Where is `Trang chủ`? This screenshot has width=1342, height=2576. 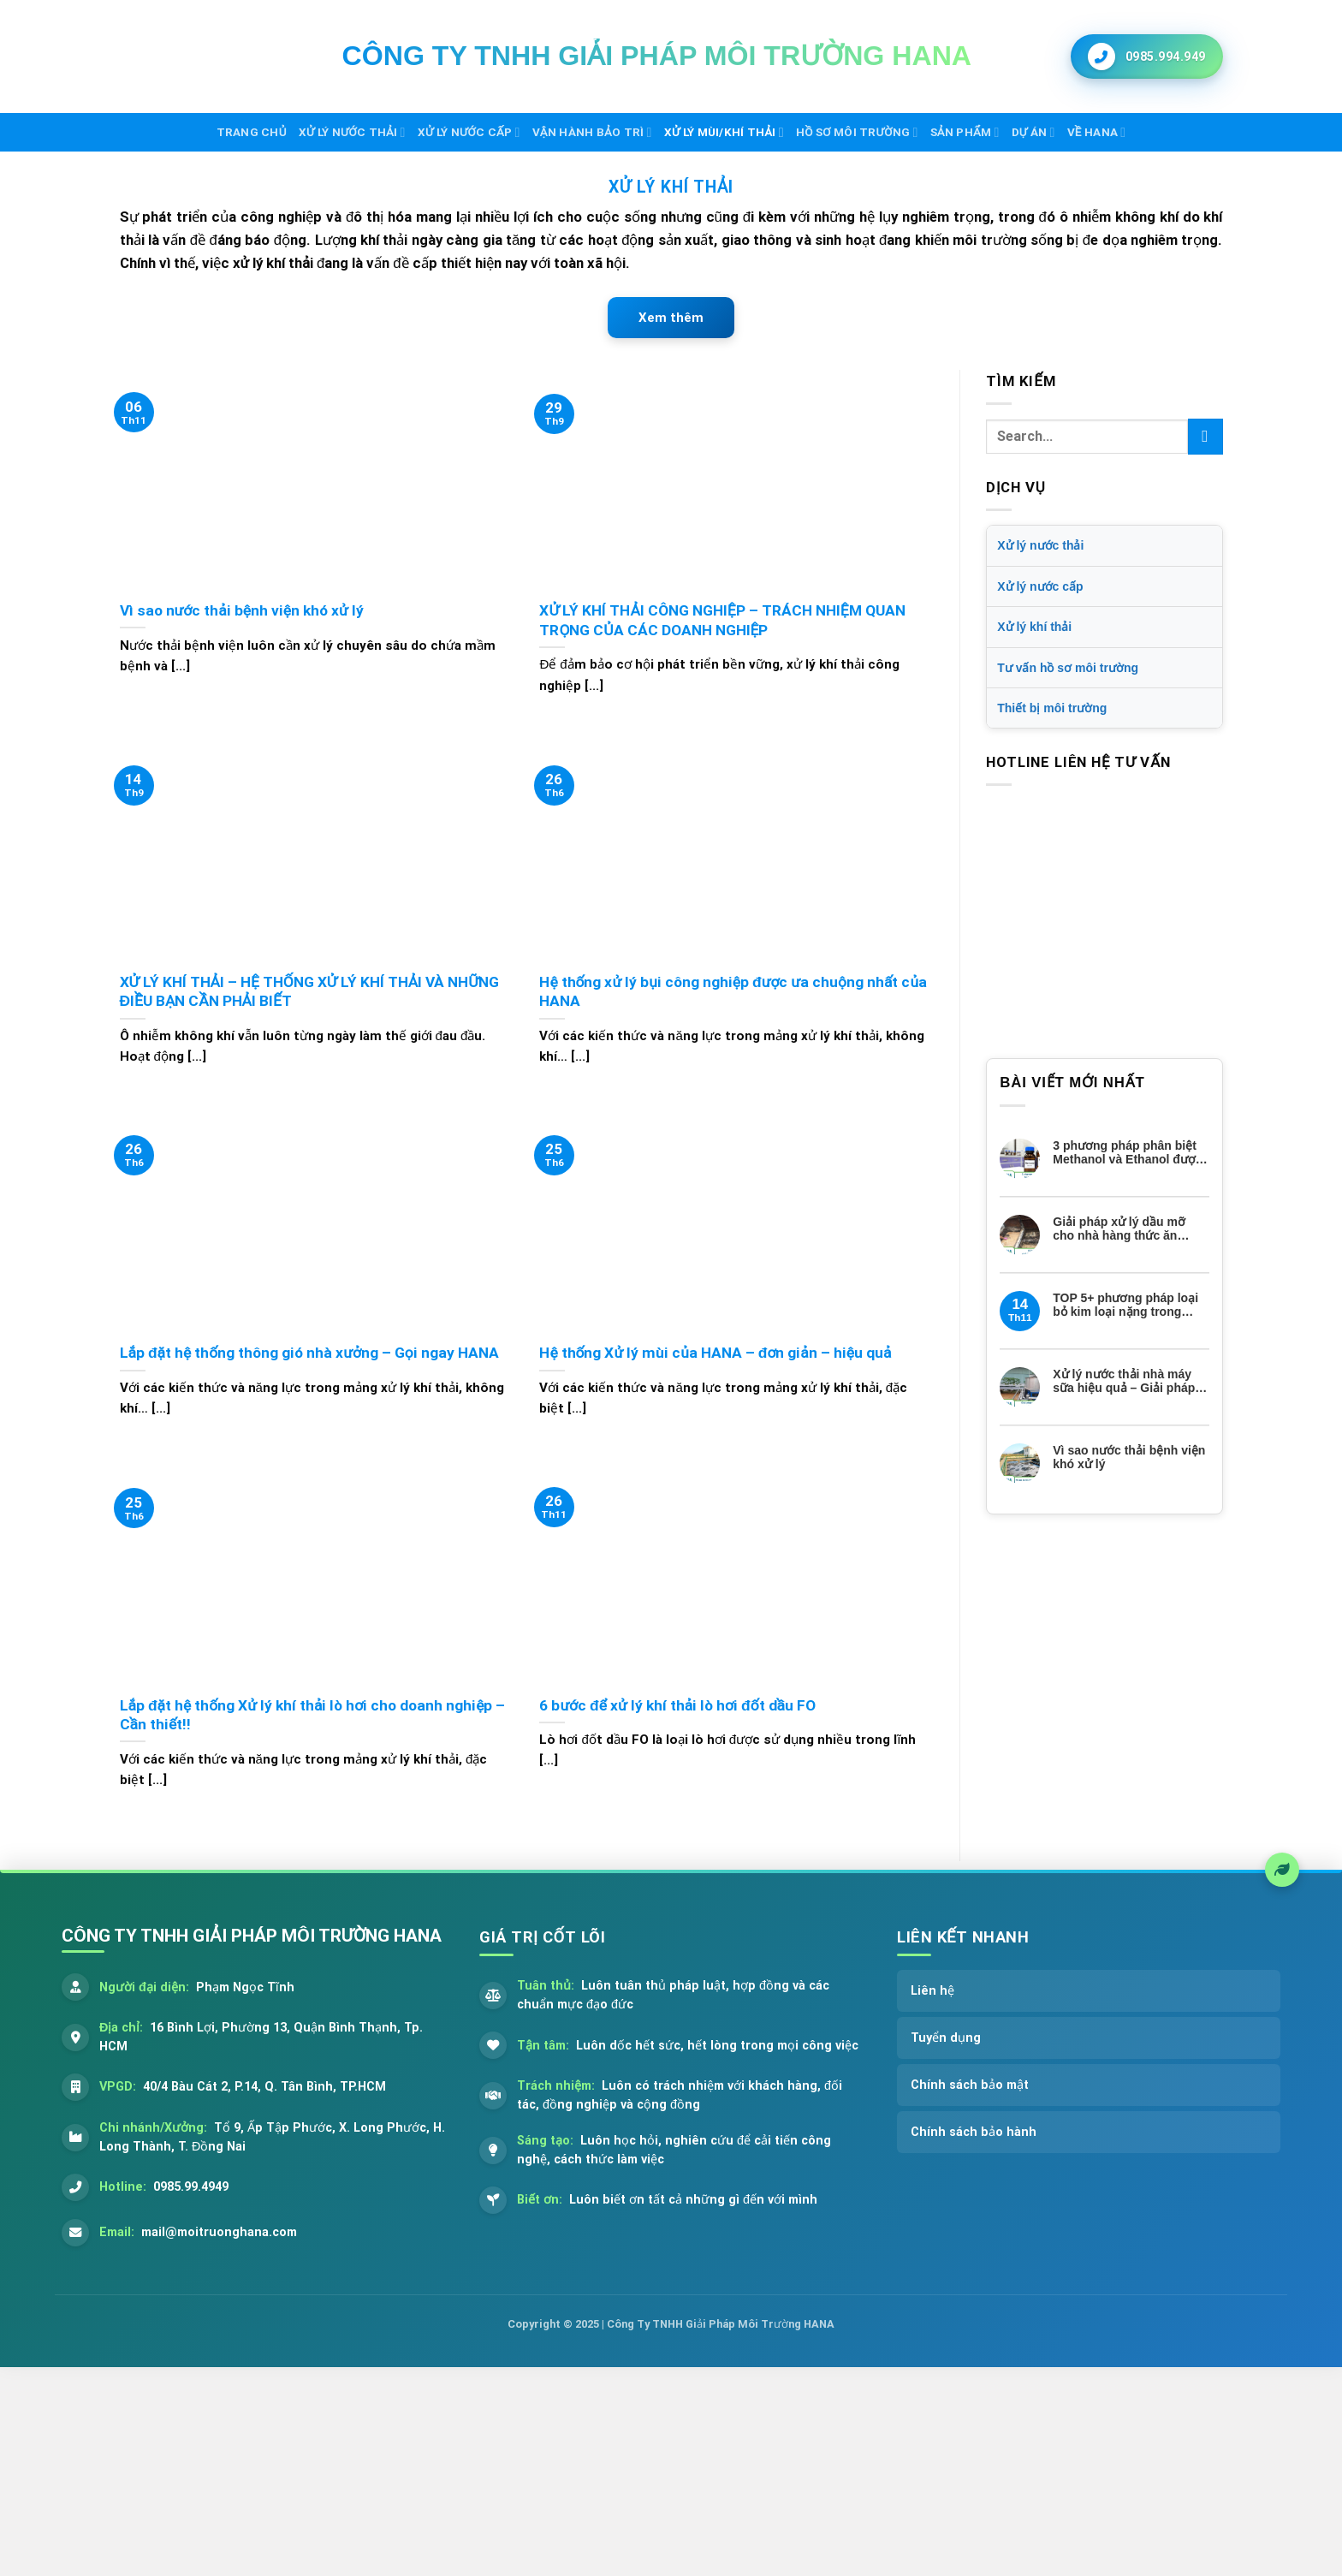
Trang chủ is located at coordinates (252, 132).